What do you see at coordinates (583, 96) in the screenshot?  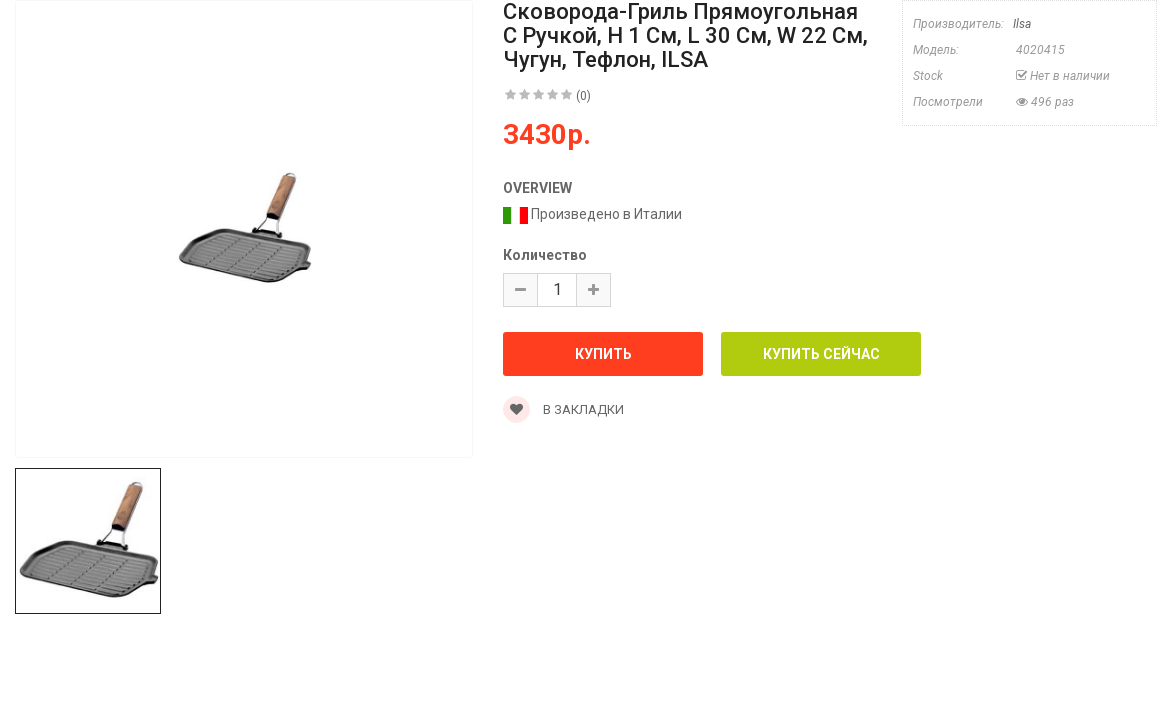 I see `(0)` at bounding box center [583, 96].